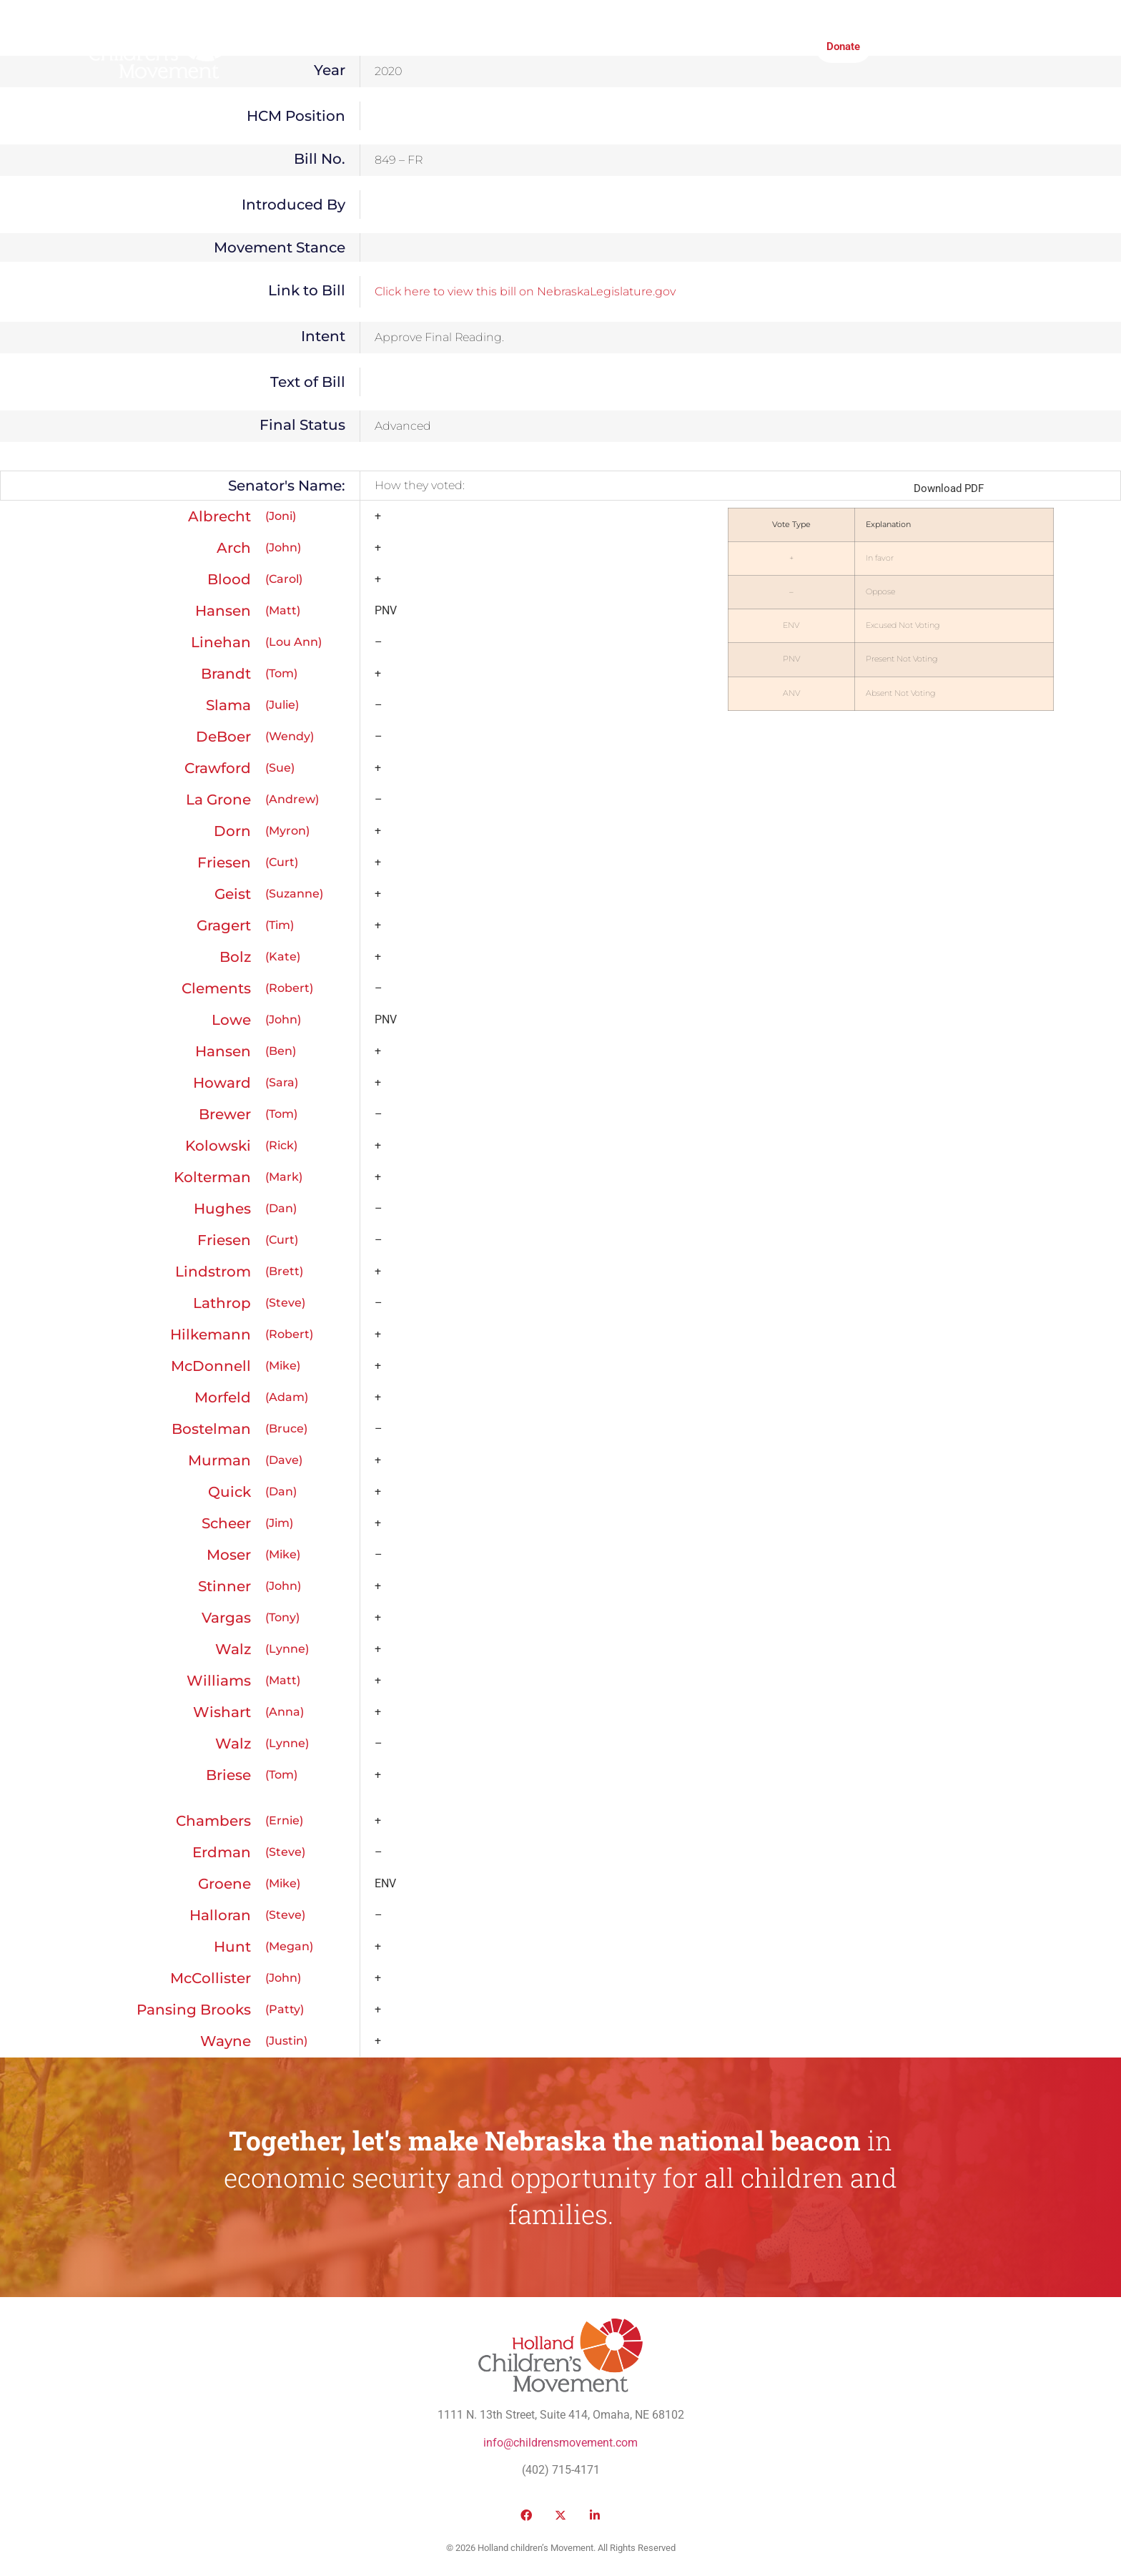 The image size is (1121, 2576). I want to click on [button], so click(901, 46).